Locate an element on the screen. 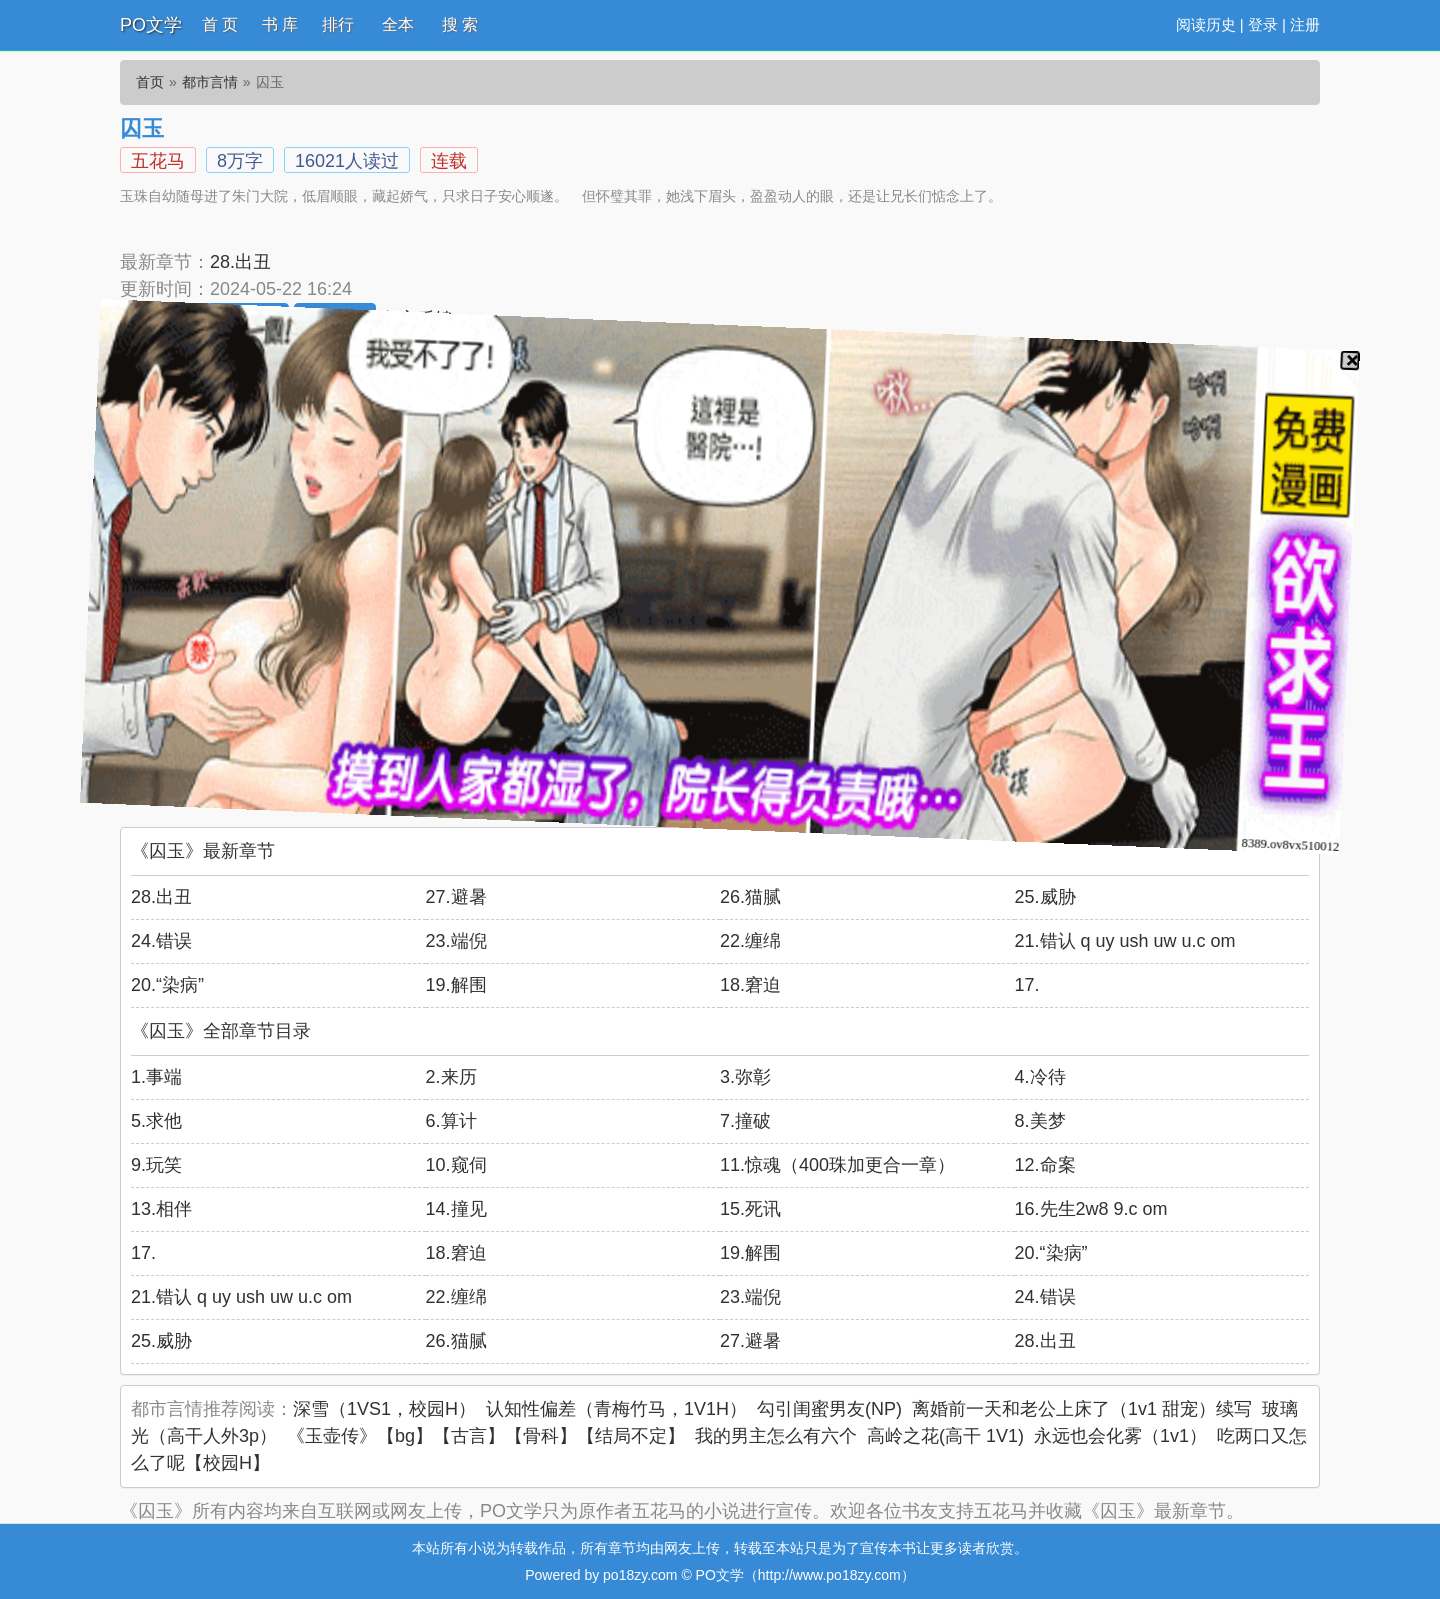 This screenshot has height=1599, width=1440. 26.猫腻 is located at coordinates (750, 897).